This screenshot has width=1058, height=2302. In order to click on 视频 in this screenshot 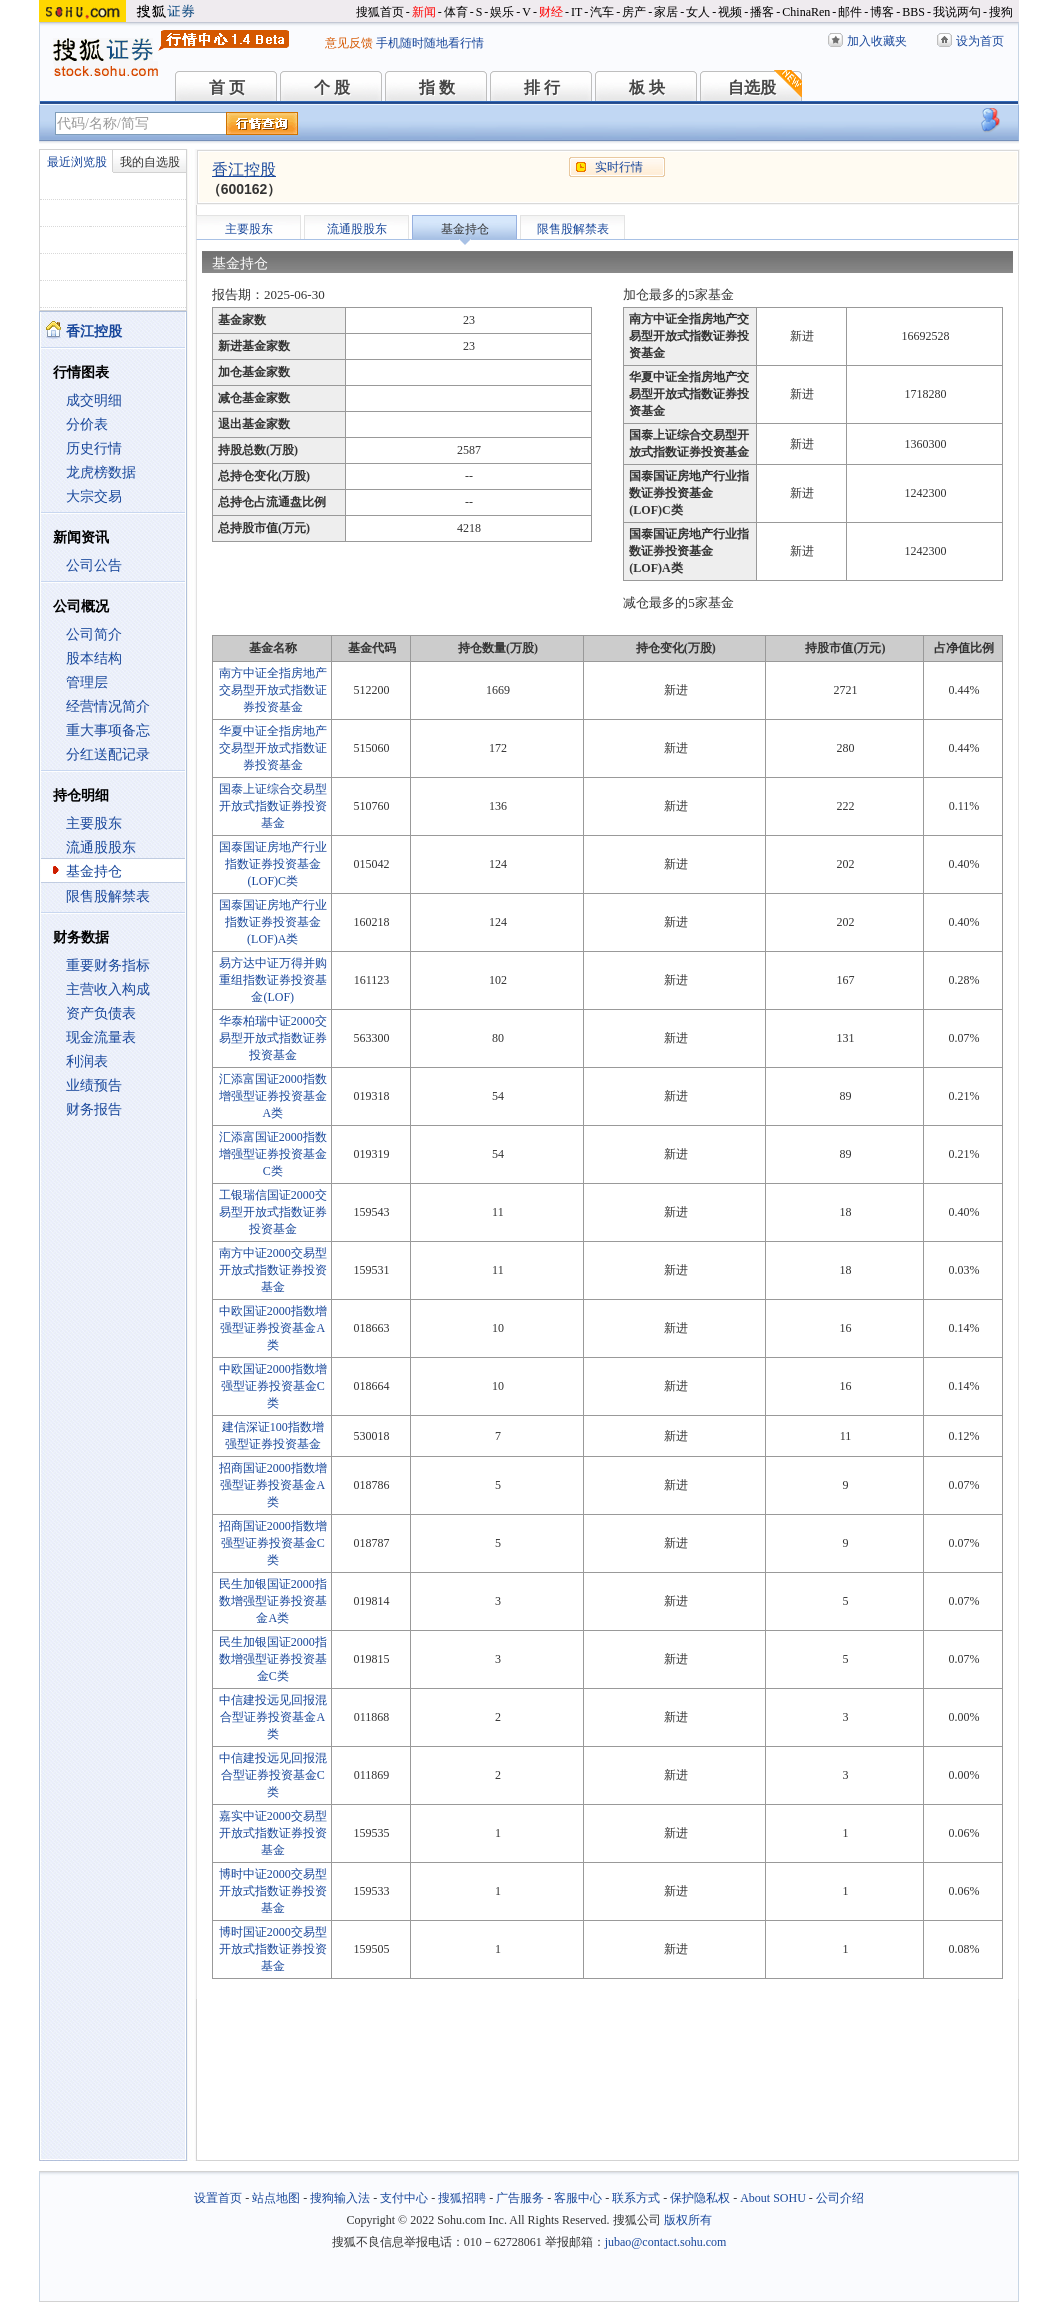, I will do `click(730, 12)`.